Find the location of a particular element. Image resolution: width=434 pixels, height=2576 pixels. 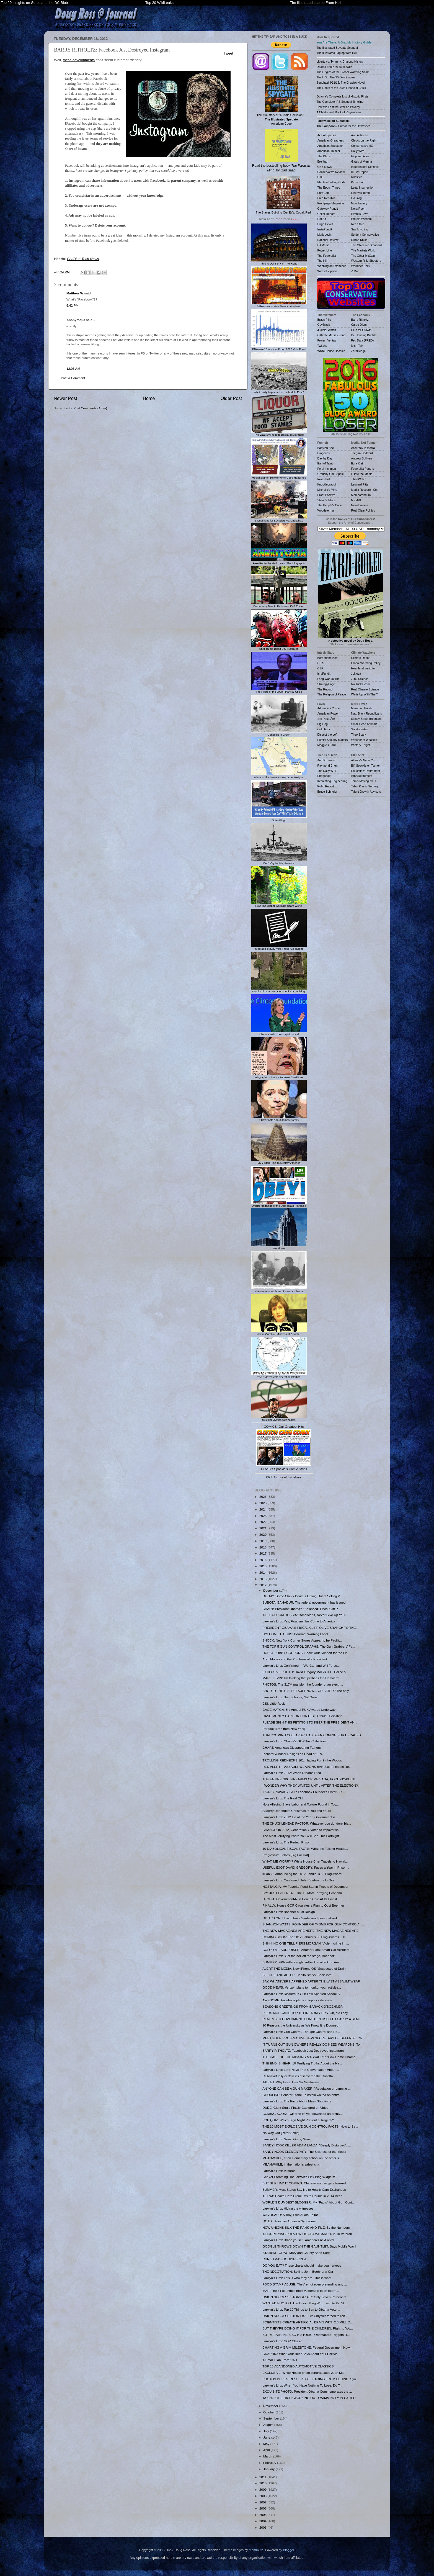

The Hill is located at coordinates (322, 260).